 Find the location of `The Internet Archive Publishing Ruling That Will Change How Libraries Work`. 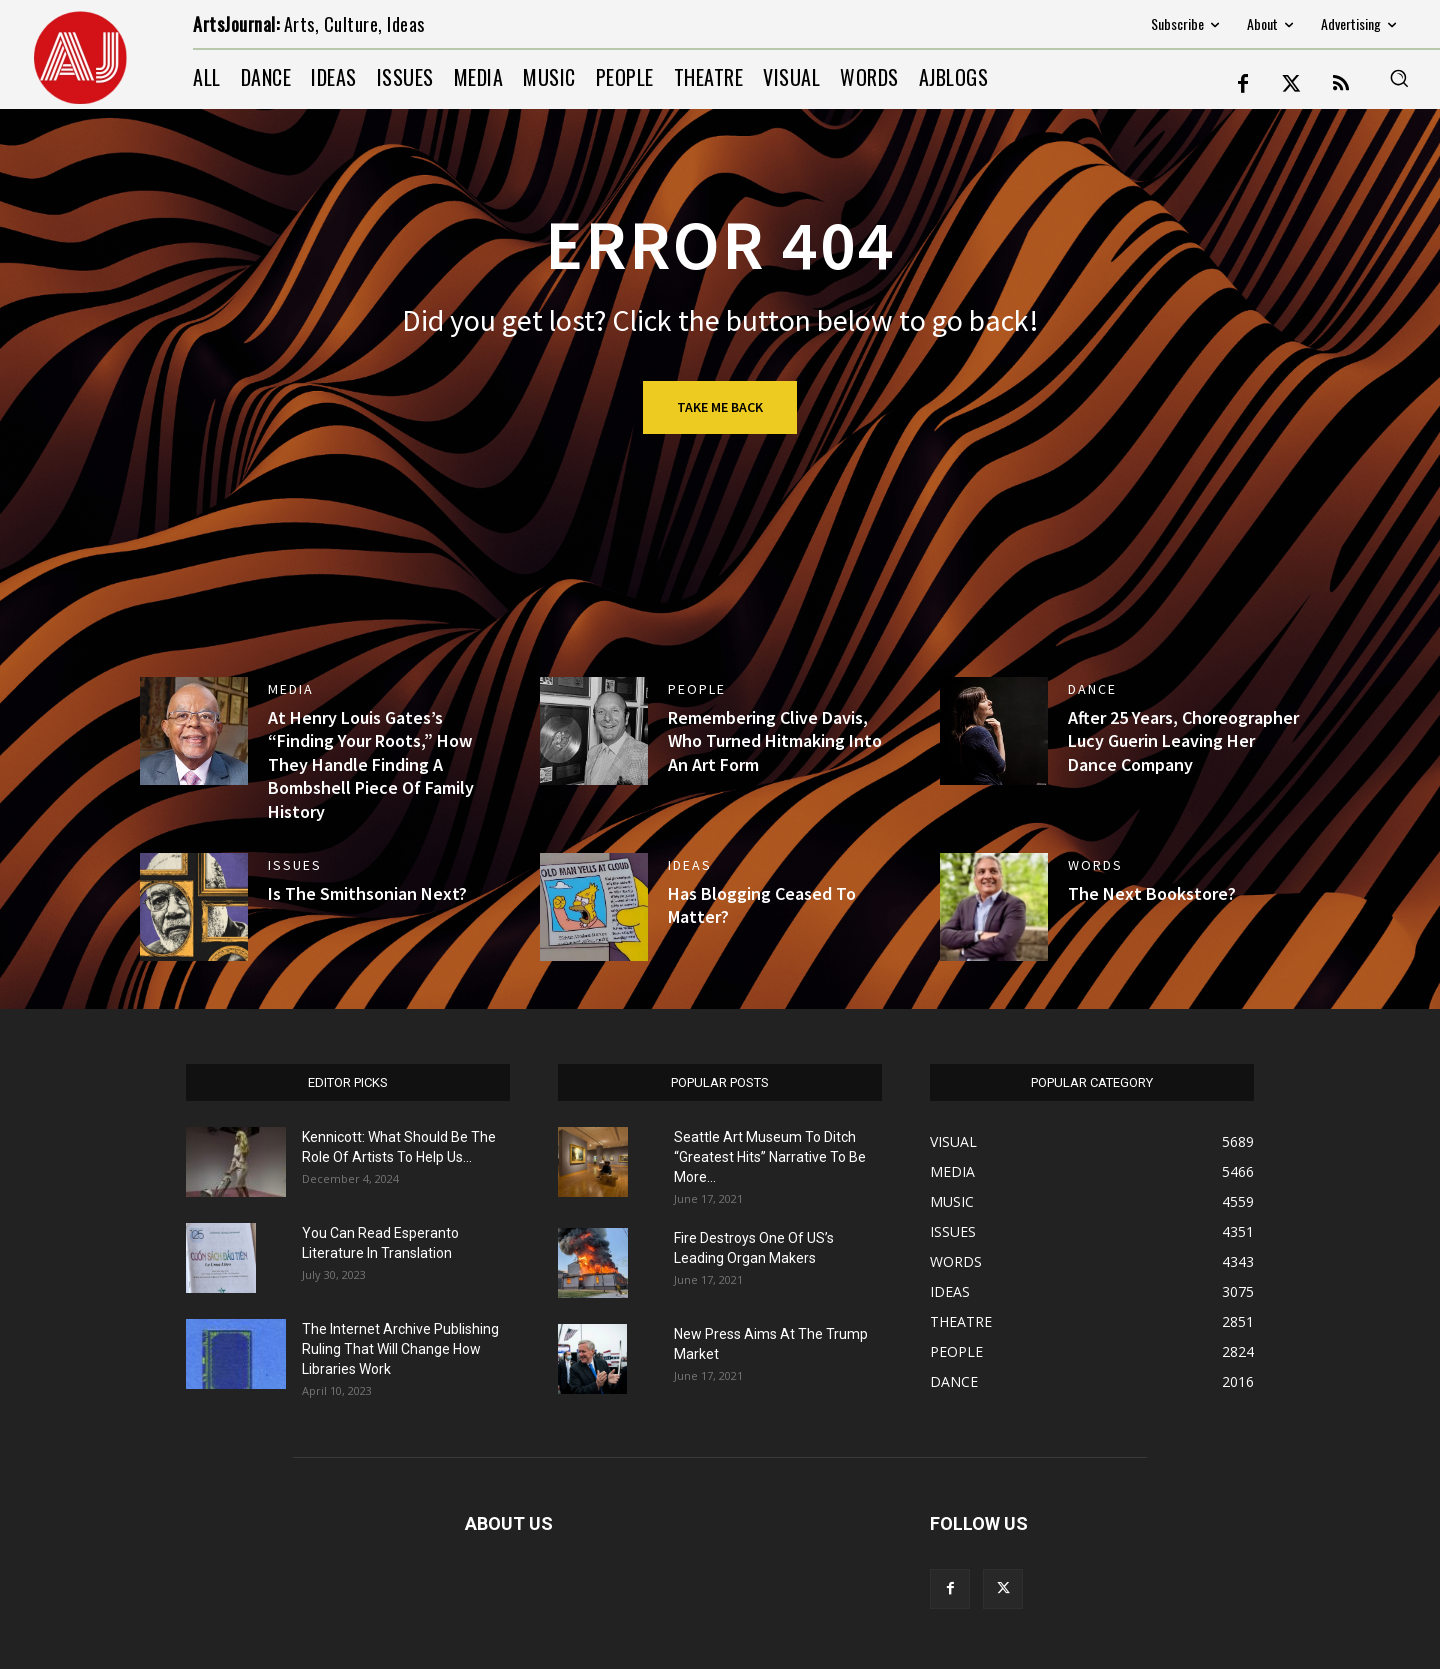

The Internet Archive Publishing Ruling That Will Change How Libraries Work is located at coordinates (400, 1349).